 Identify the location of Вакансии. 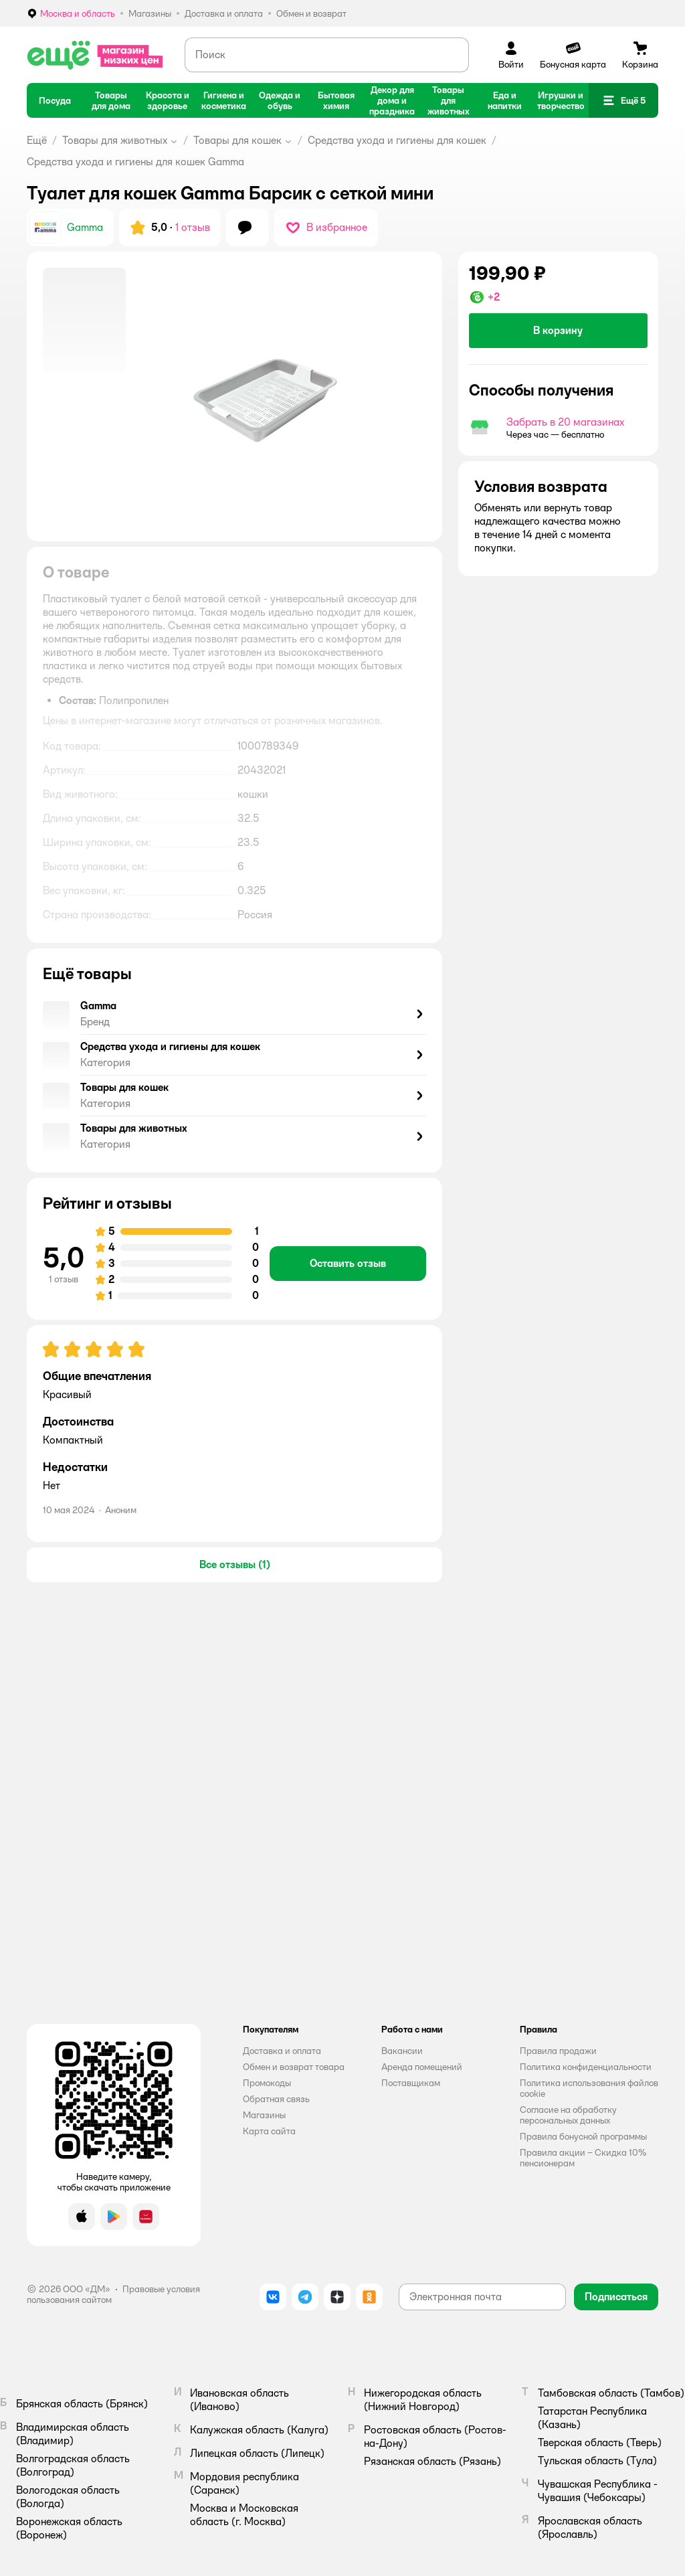
(402, 2050).